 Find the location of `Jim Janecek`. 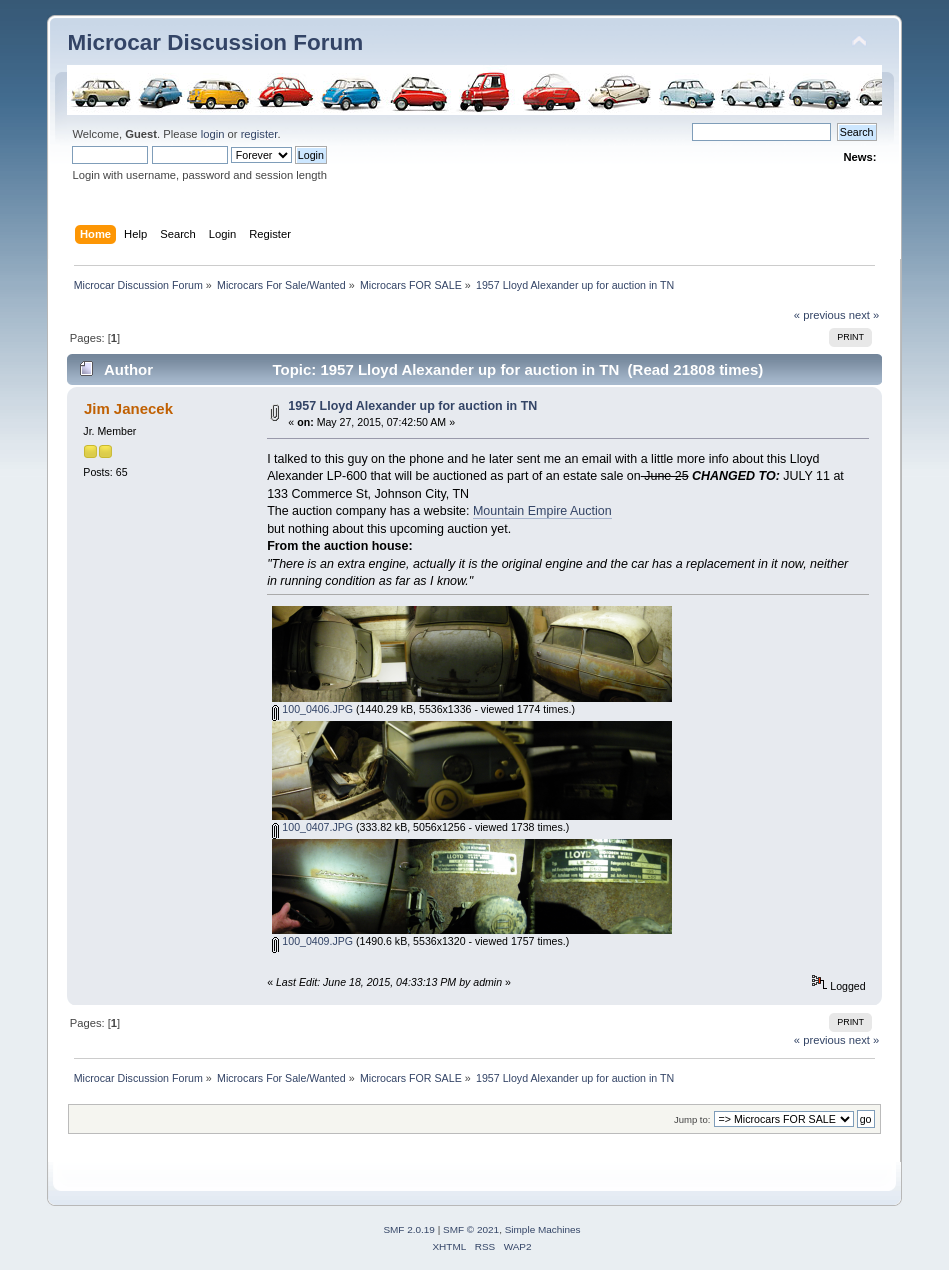

Jim Janecek is located at coordinates (128, 408).